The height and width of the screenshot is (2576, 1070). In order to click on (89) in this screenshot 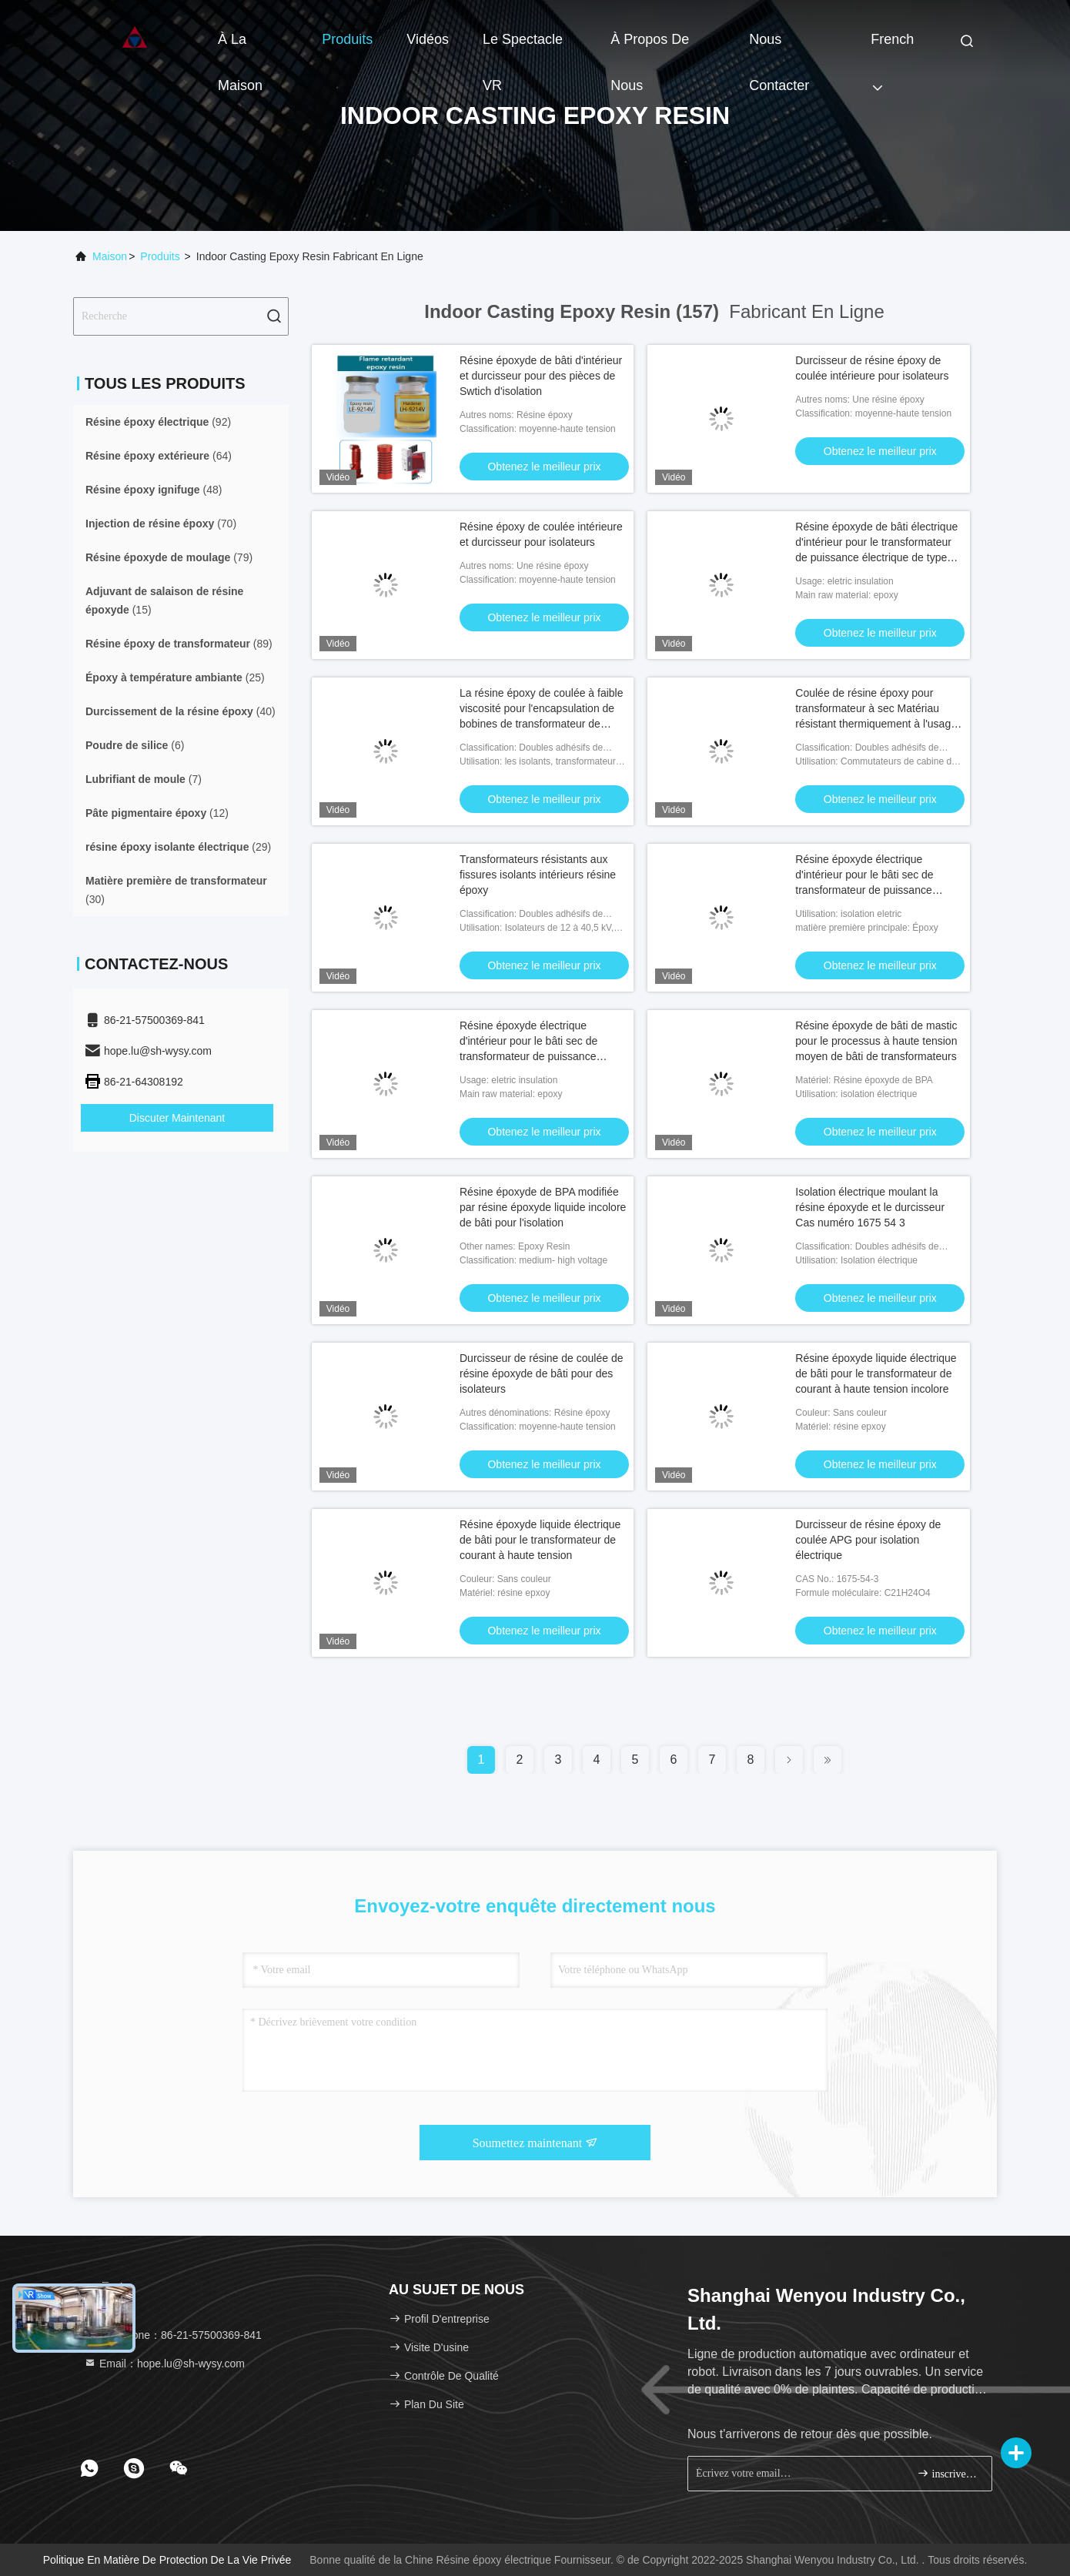, I will do `click(179, 643)`.